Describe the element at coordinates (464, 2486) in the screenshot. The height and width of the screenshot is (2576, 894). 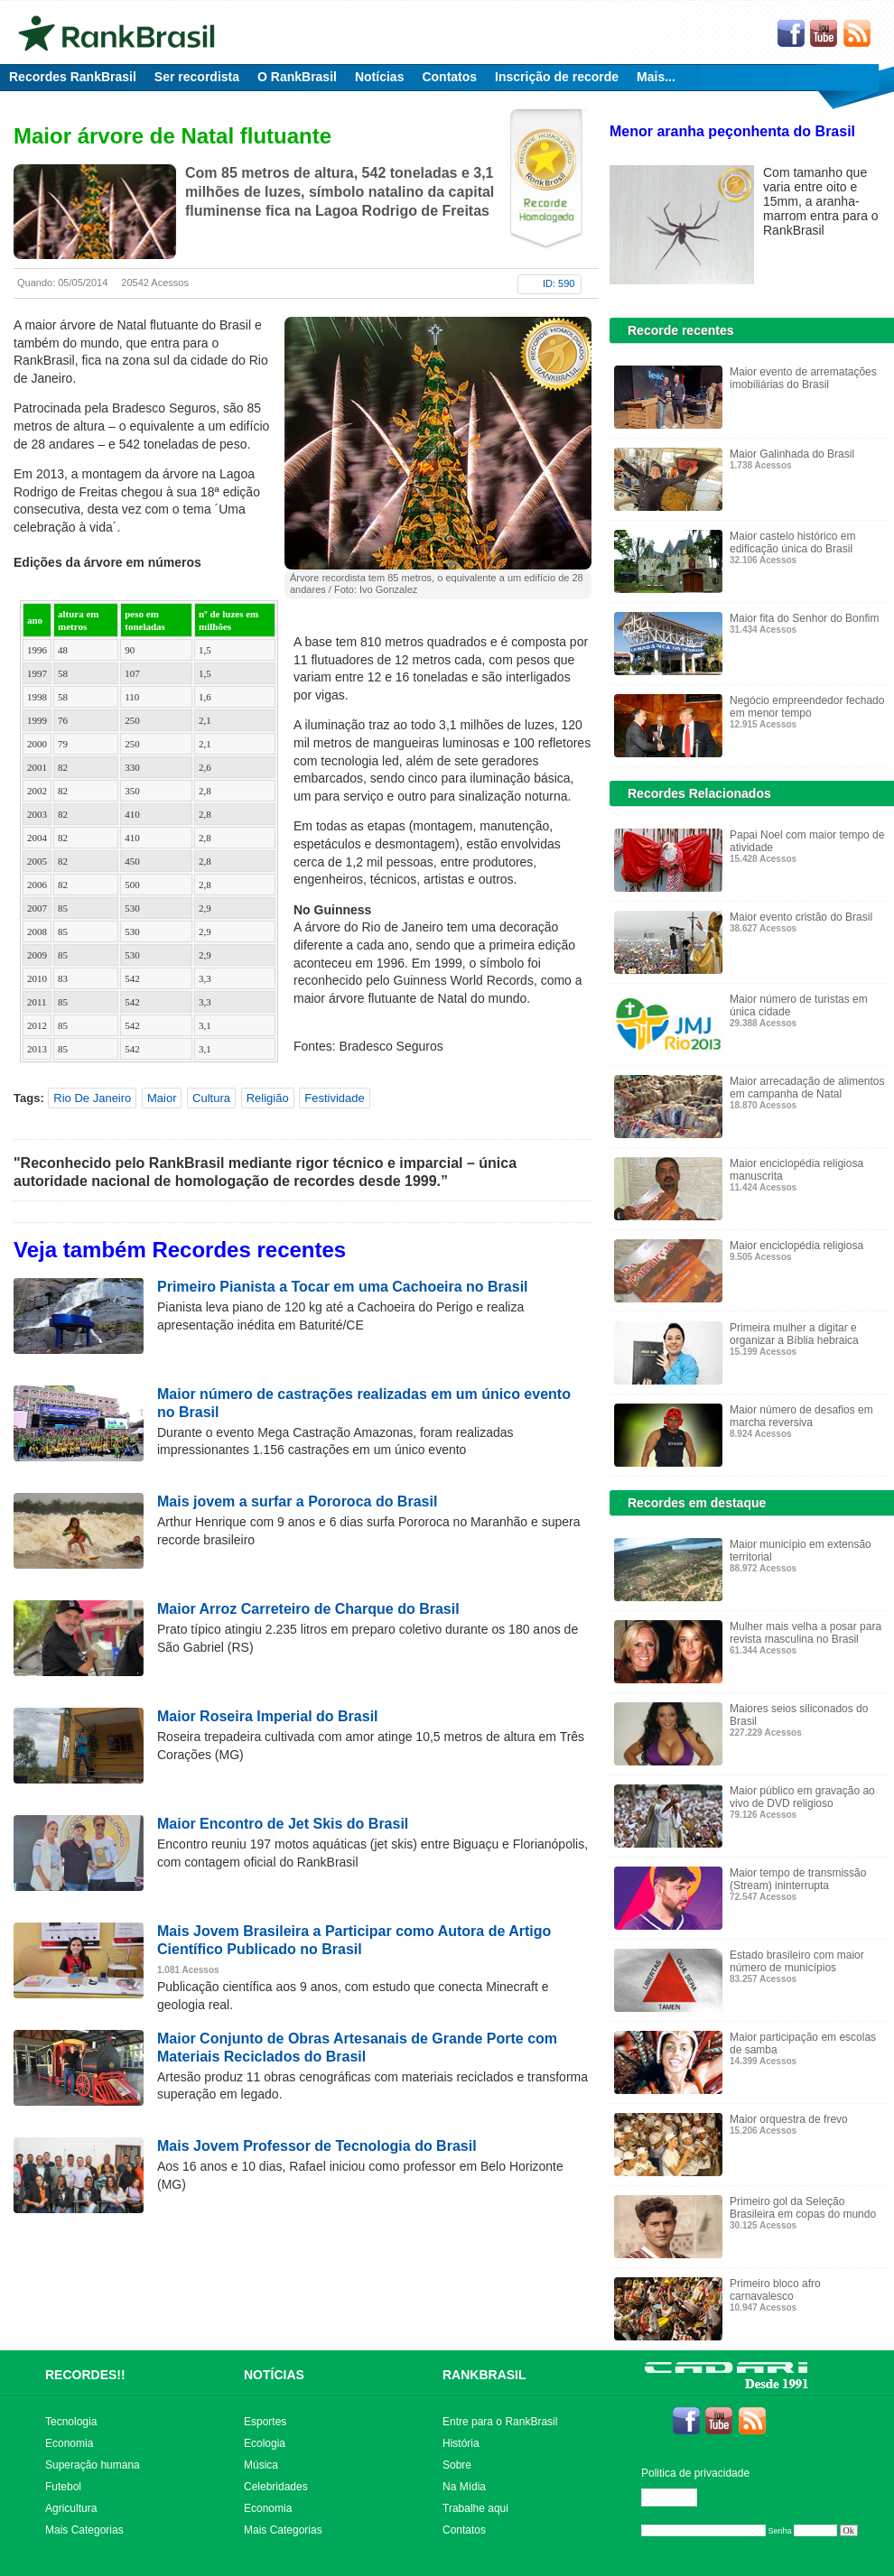
I see `Na Mídia` at that location.